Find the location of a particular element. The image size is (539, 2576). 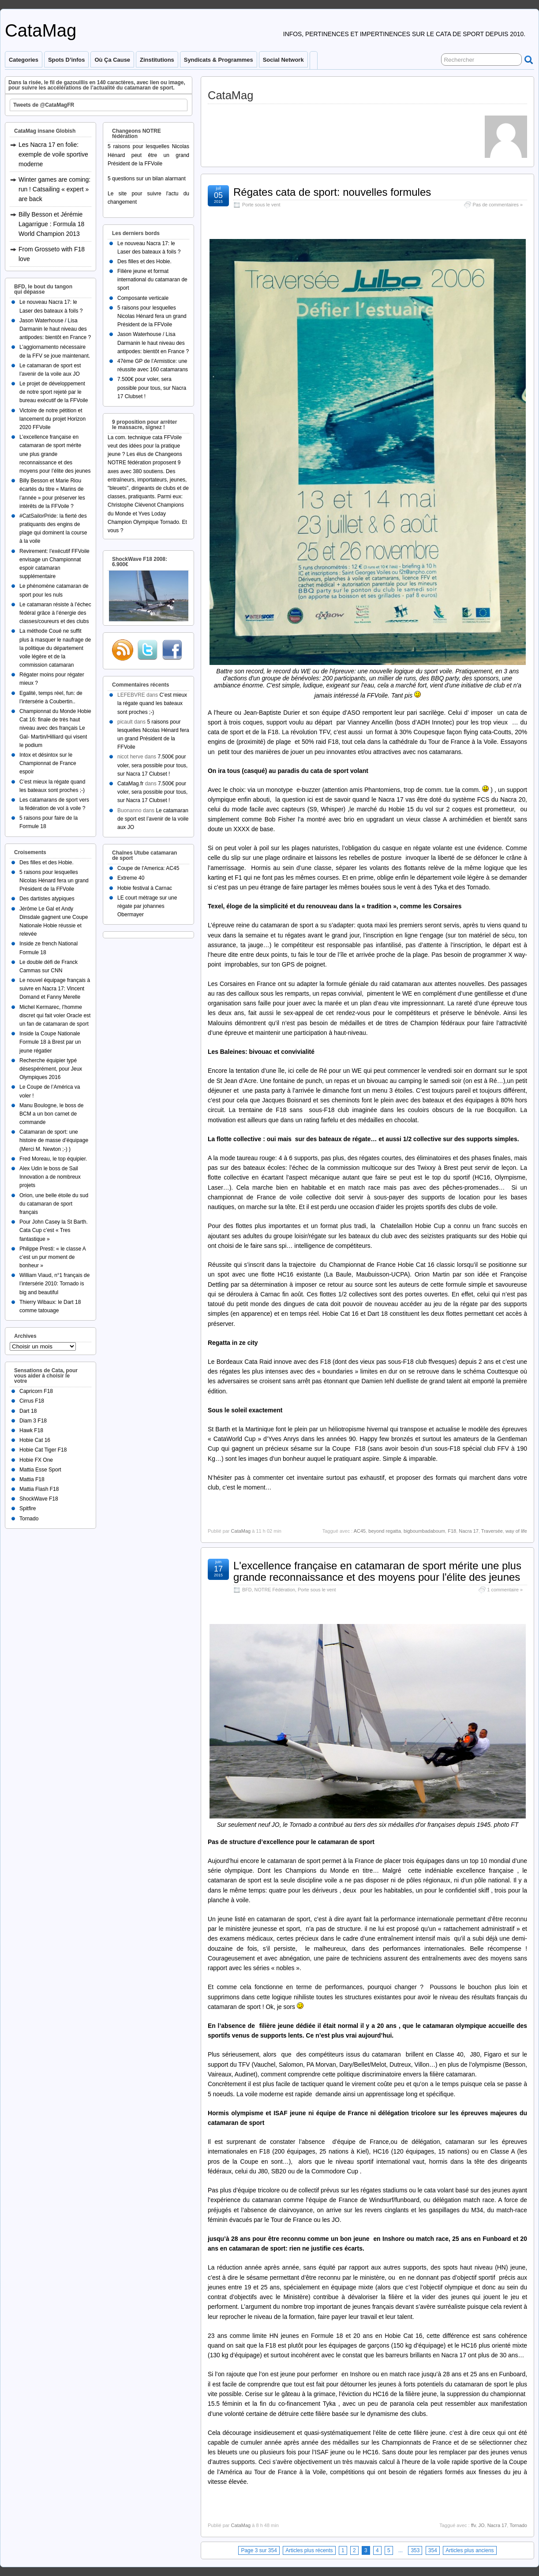

Hobie FX One is located at coordinates (36, 1460).